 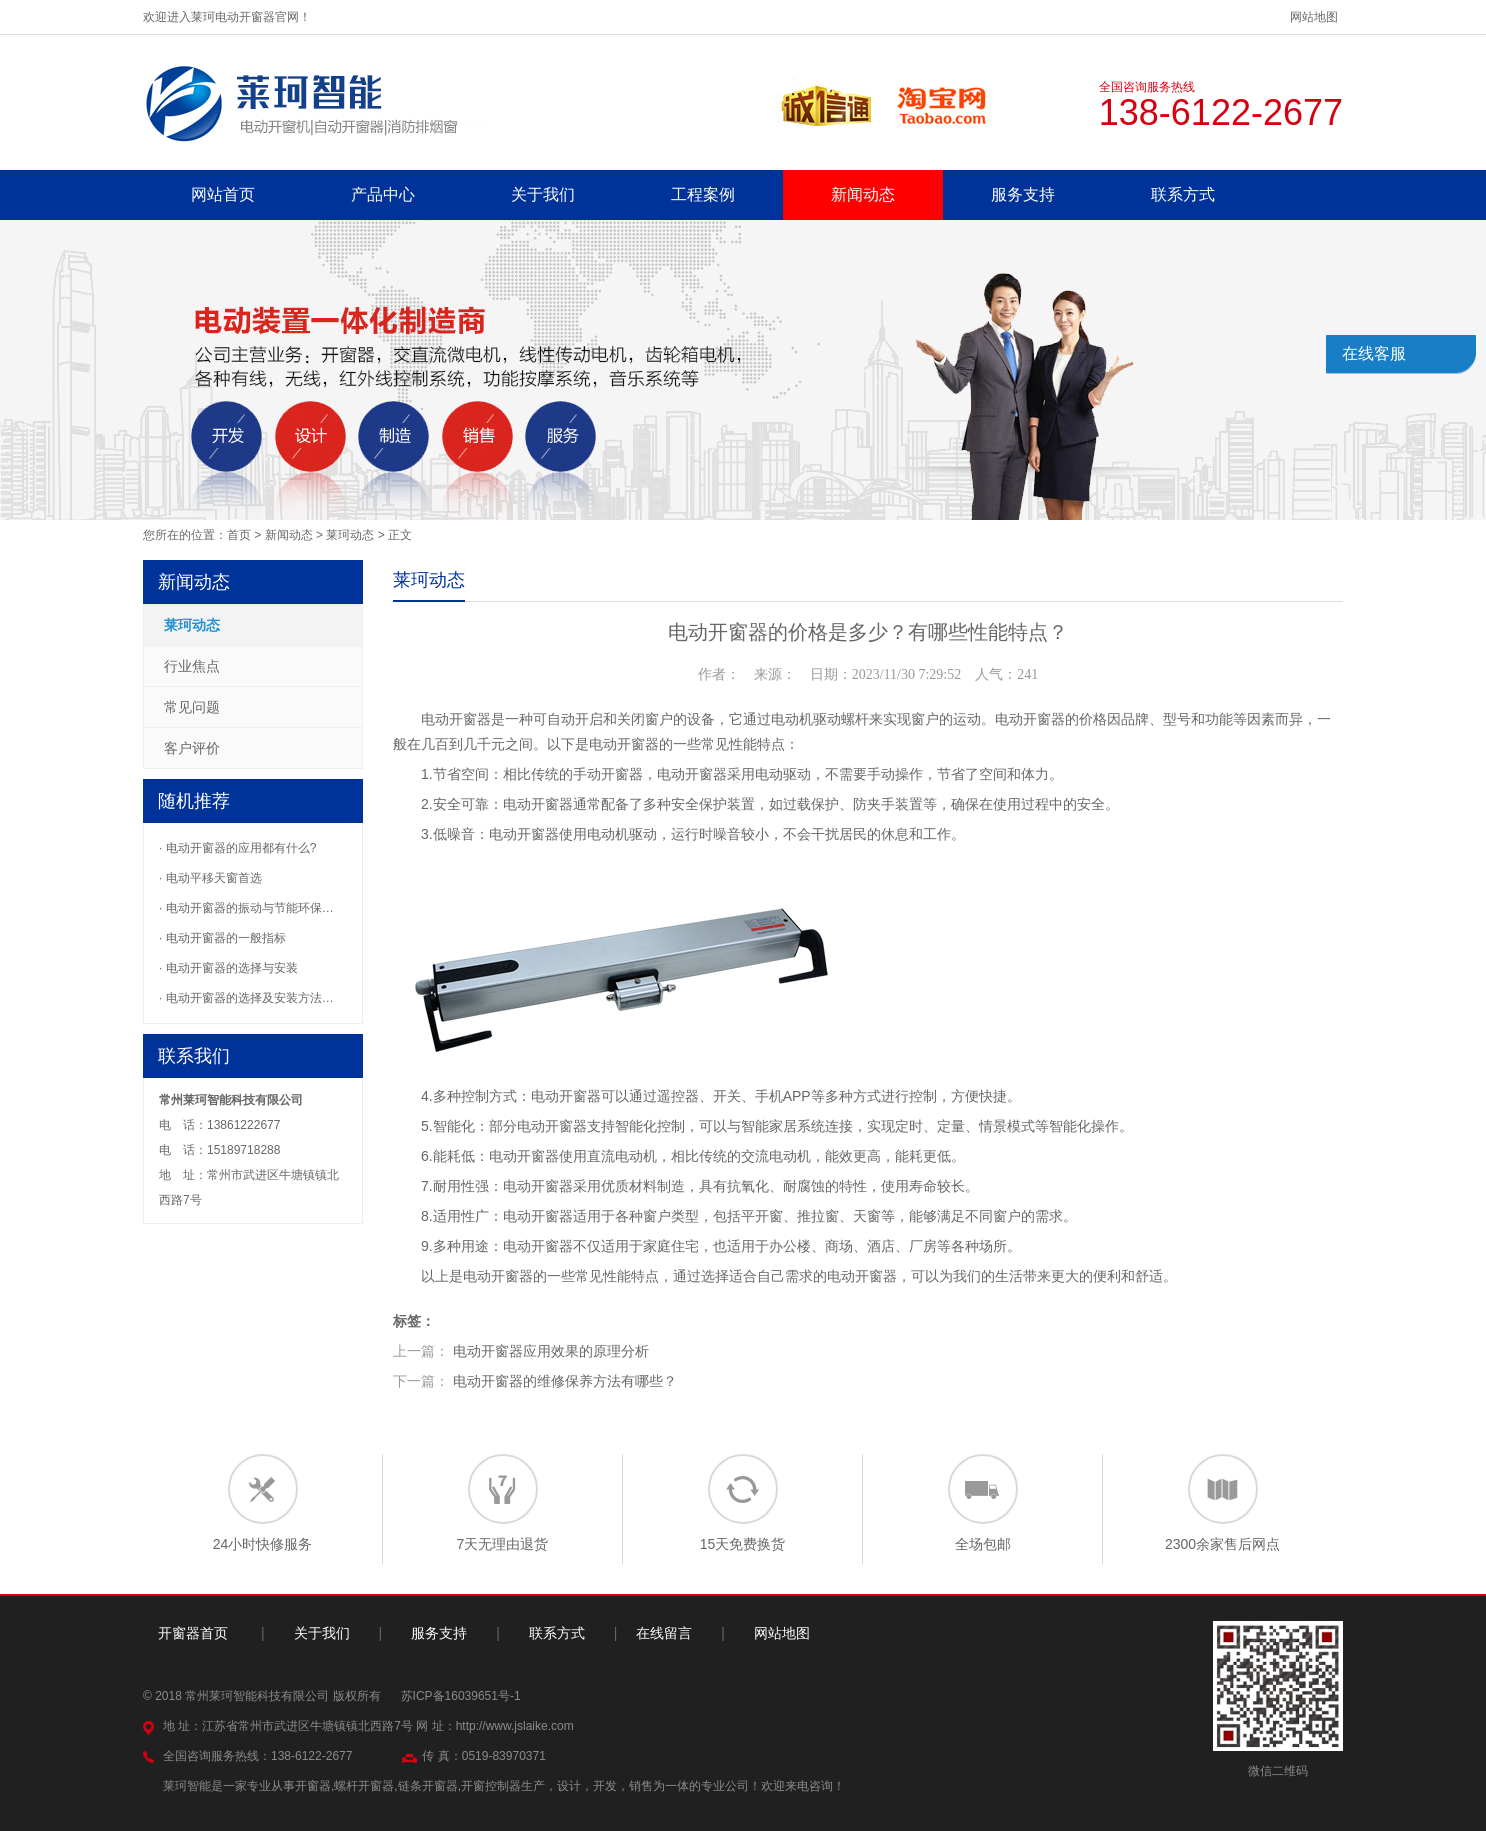 What do you see at coordinates (551, 1351) in the screenshot?
I see `电动开窗器应用效果的原理分析` at bounding box center [551, 1351].